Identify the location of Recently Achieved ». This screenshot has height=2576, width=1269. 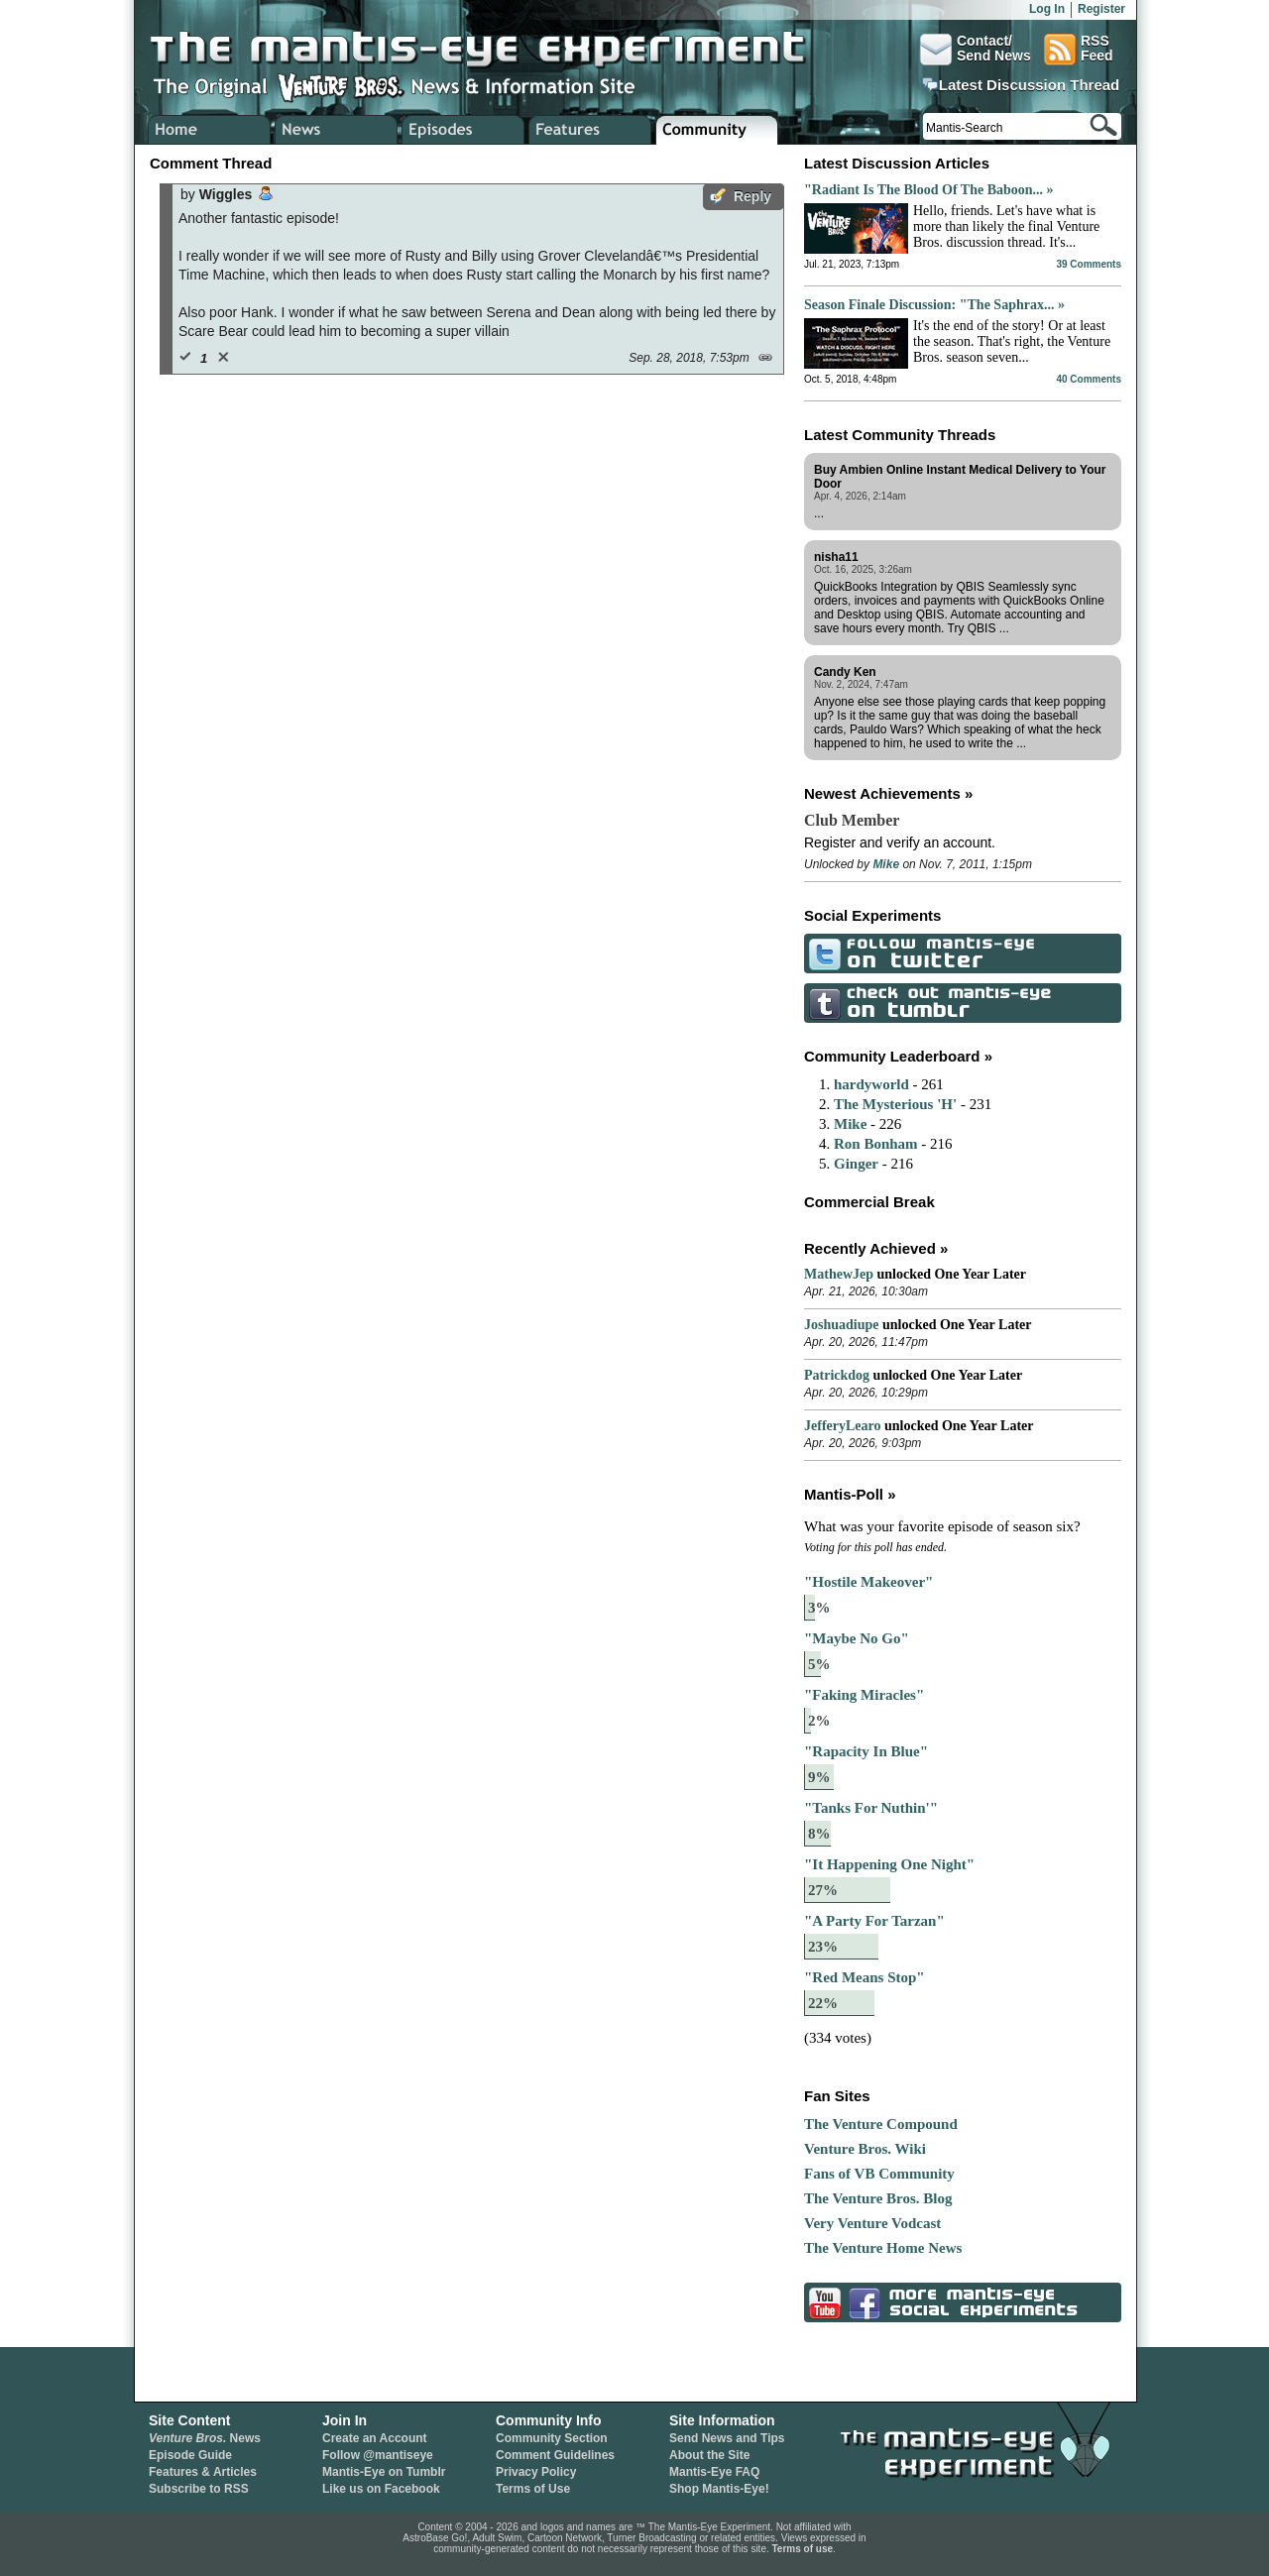
(876, 1248).